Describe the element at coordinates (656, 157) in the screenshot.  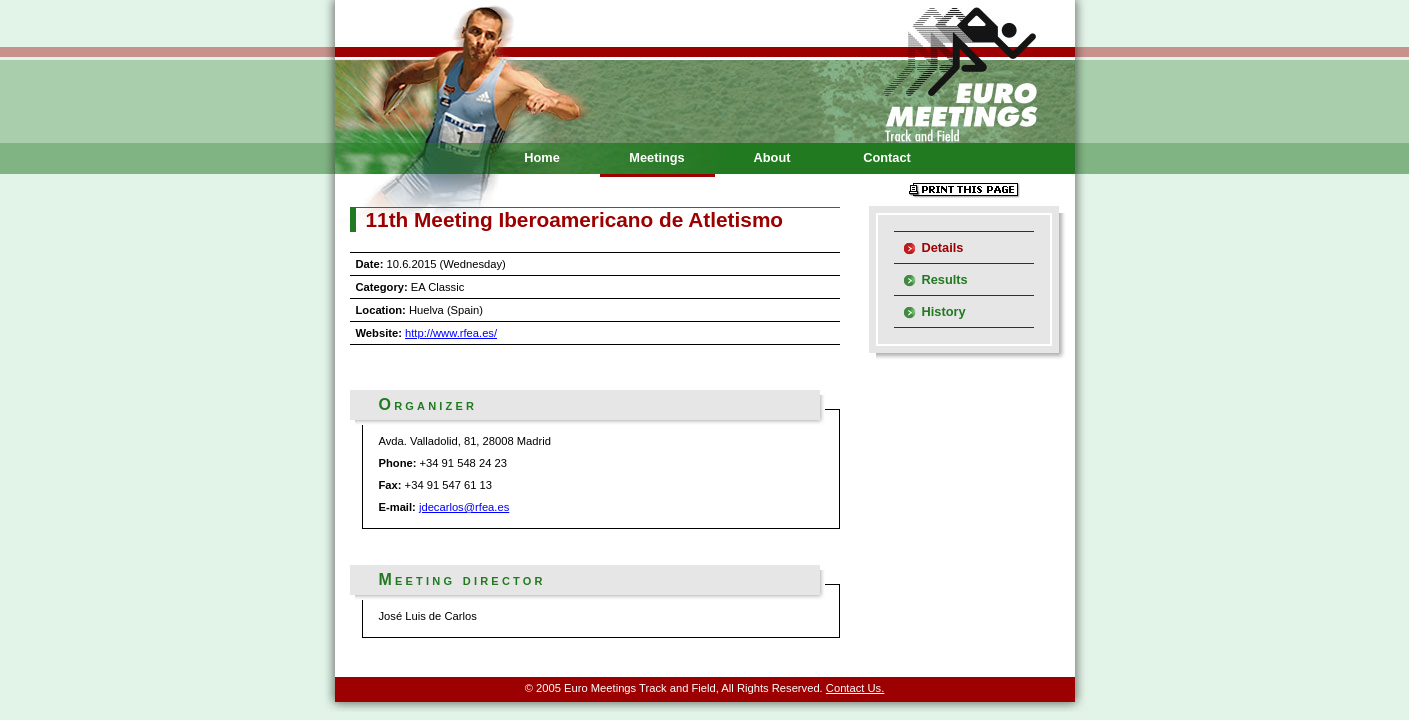
I see `Meetings` at that location.